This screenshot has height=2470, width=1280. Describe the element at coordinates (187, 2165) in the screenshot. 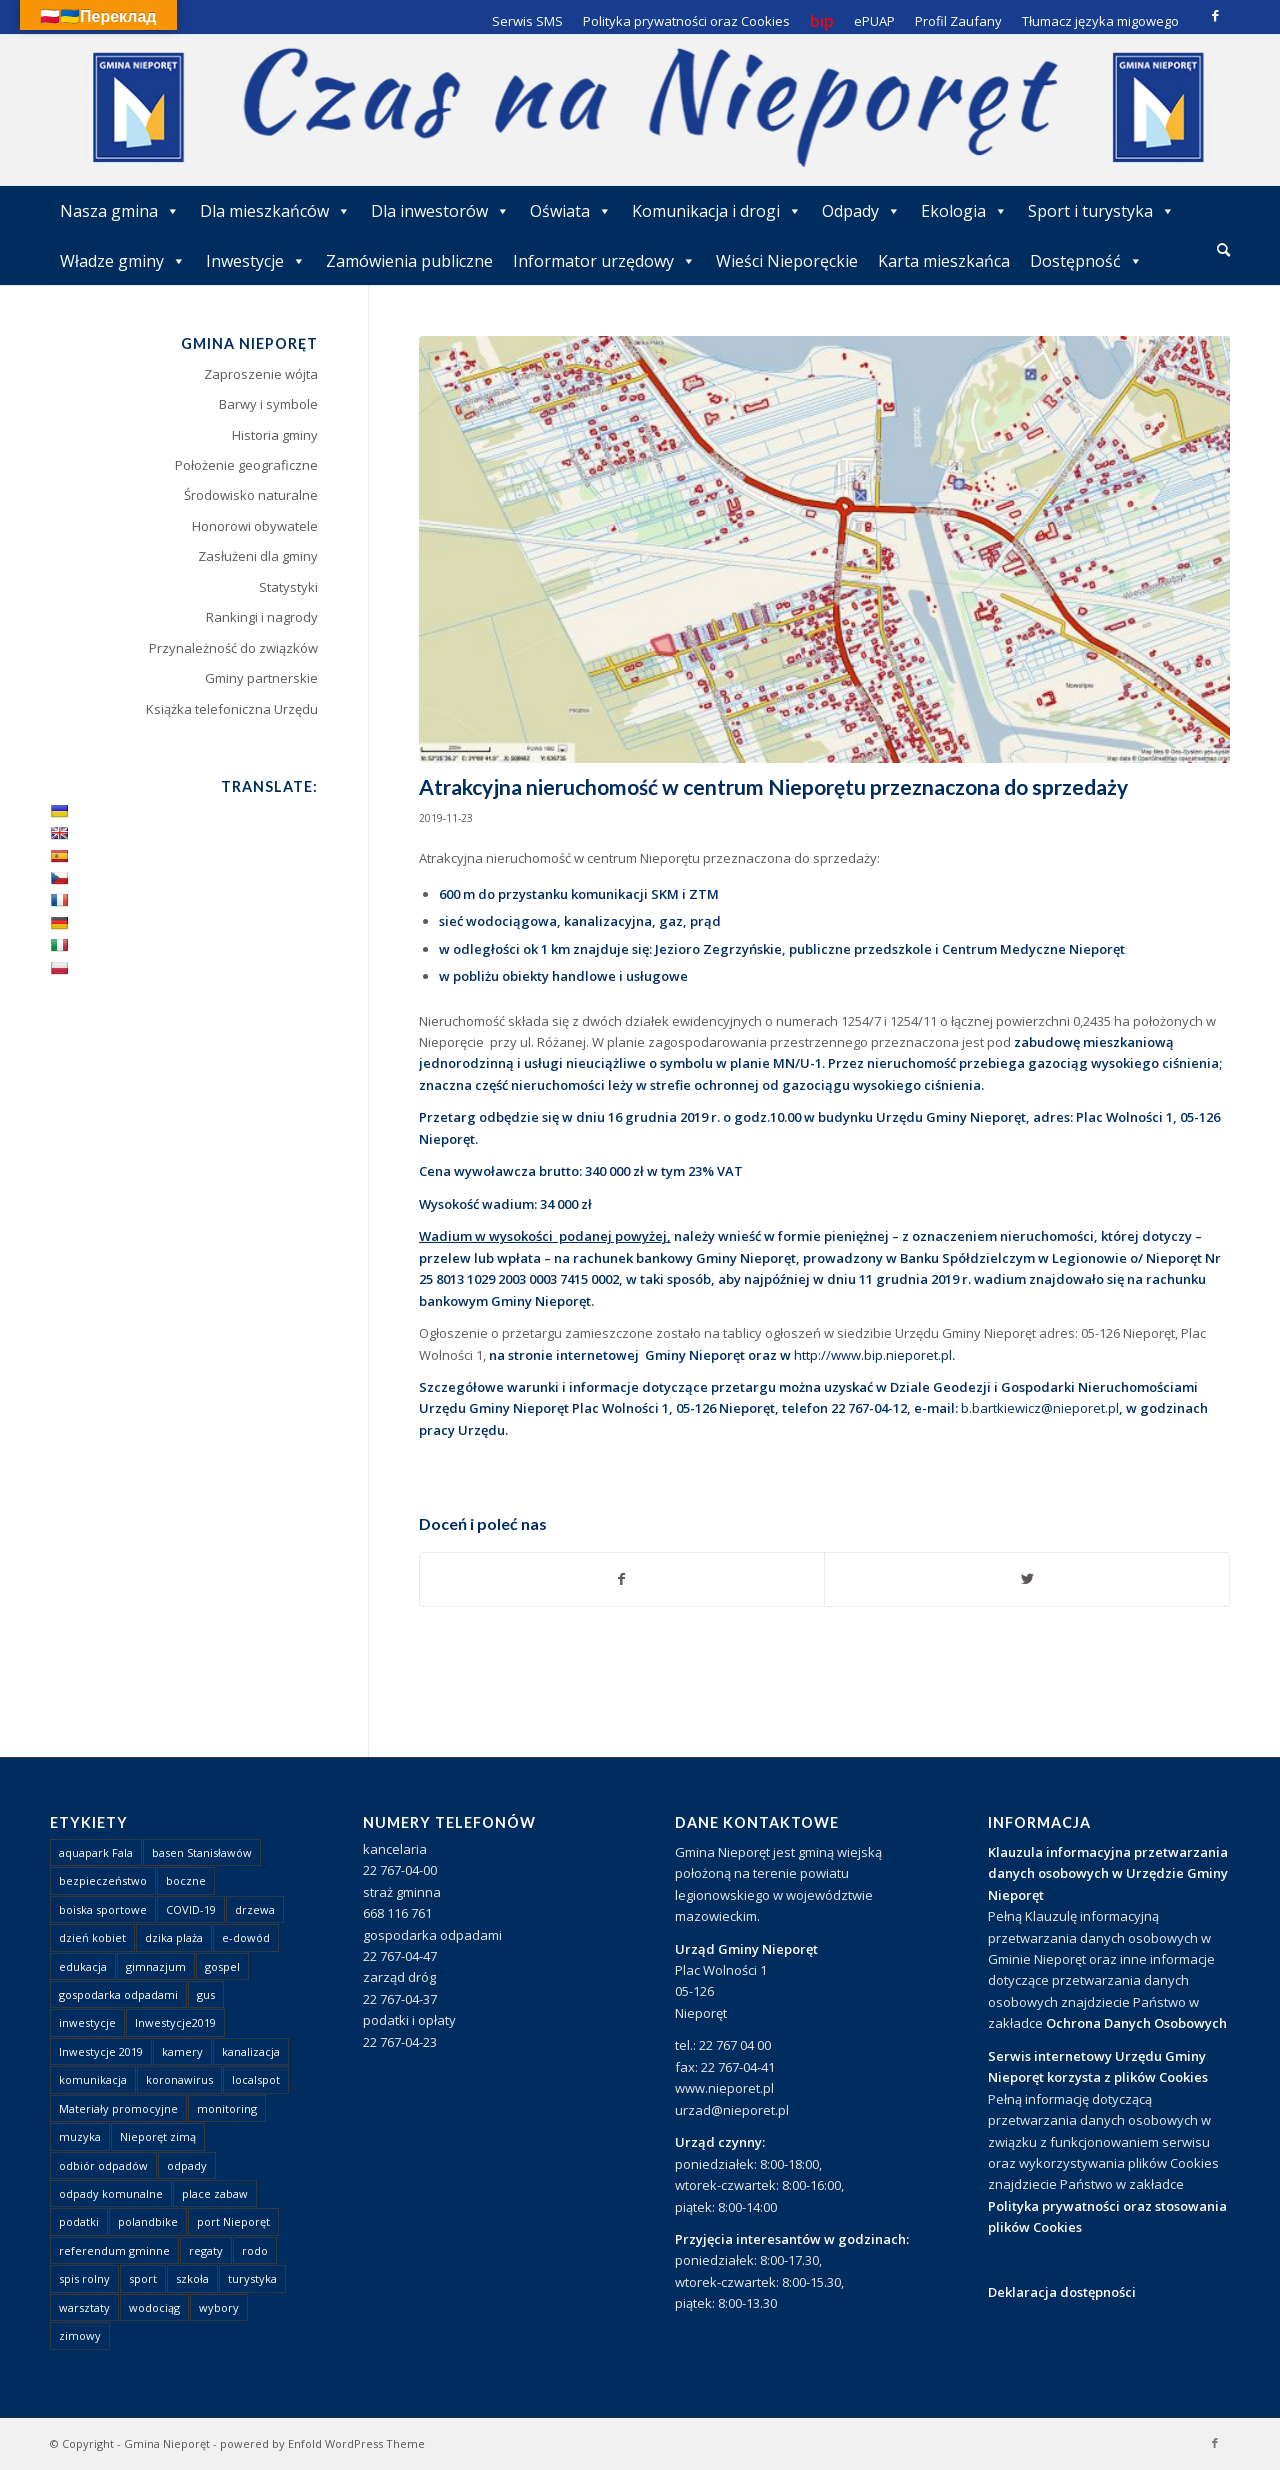

I see `odpady [odpady (23 elementy)]` at that location.